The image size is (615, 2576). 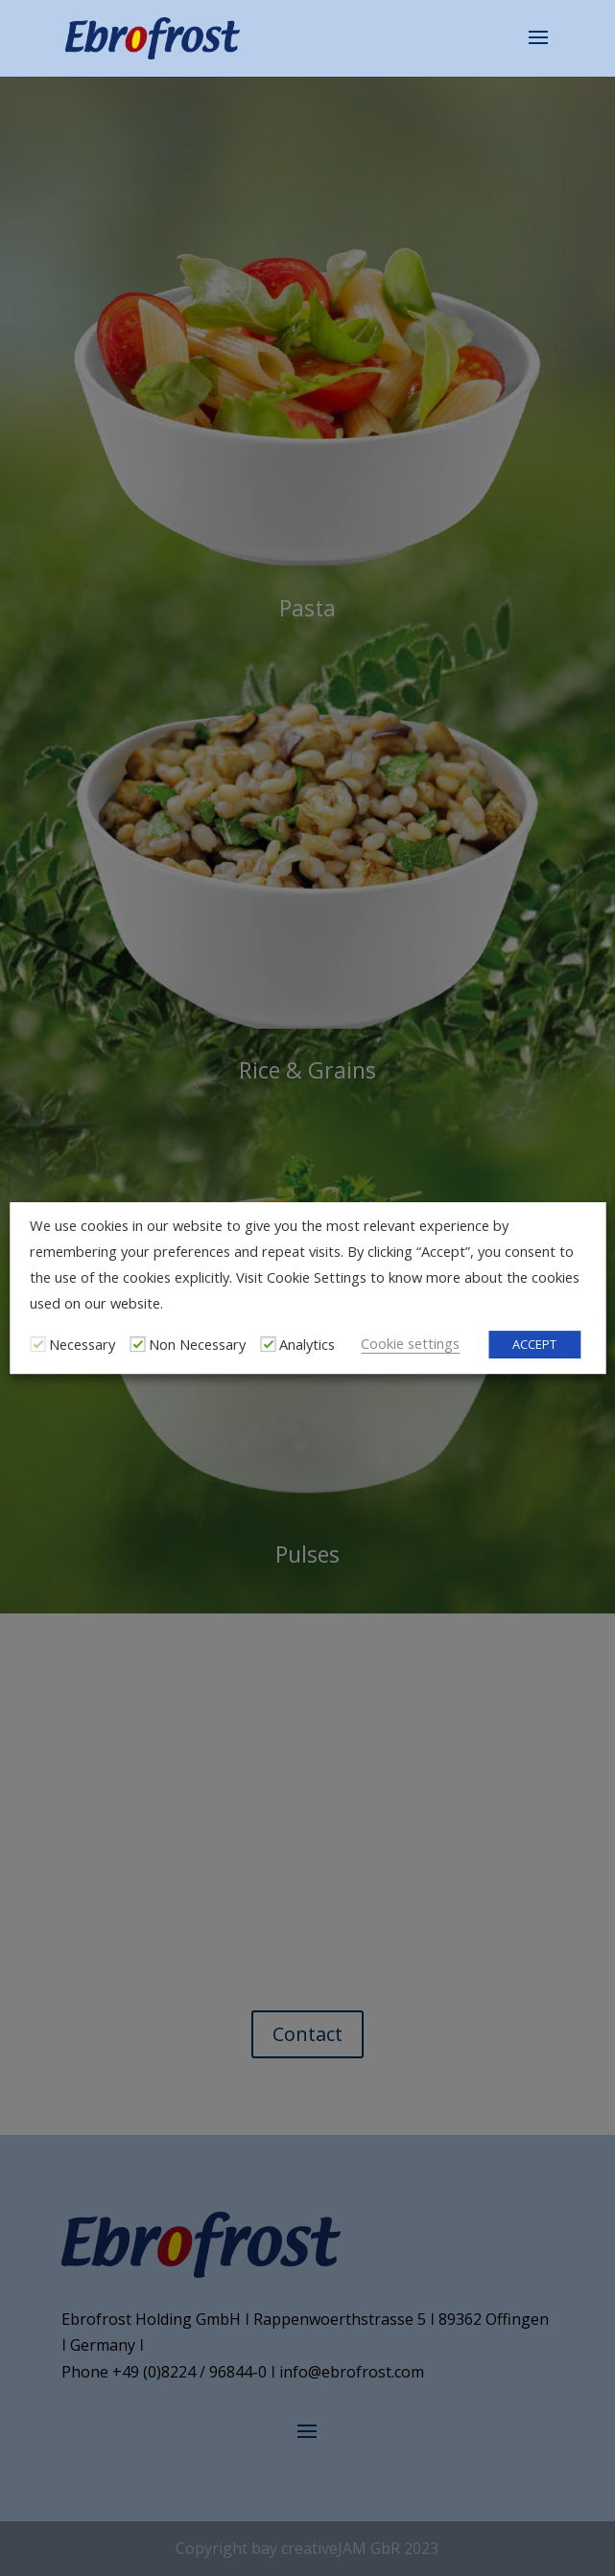 I want to click on Analytics, so click(x=307, y=1344).